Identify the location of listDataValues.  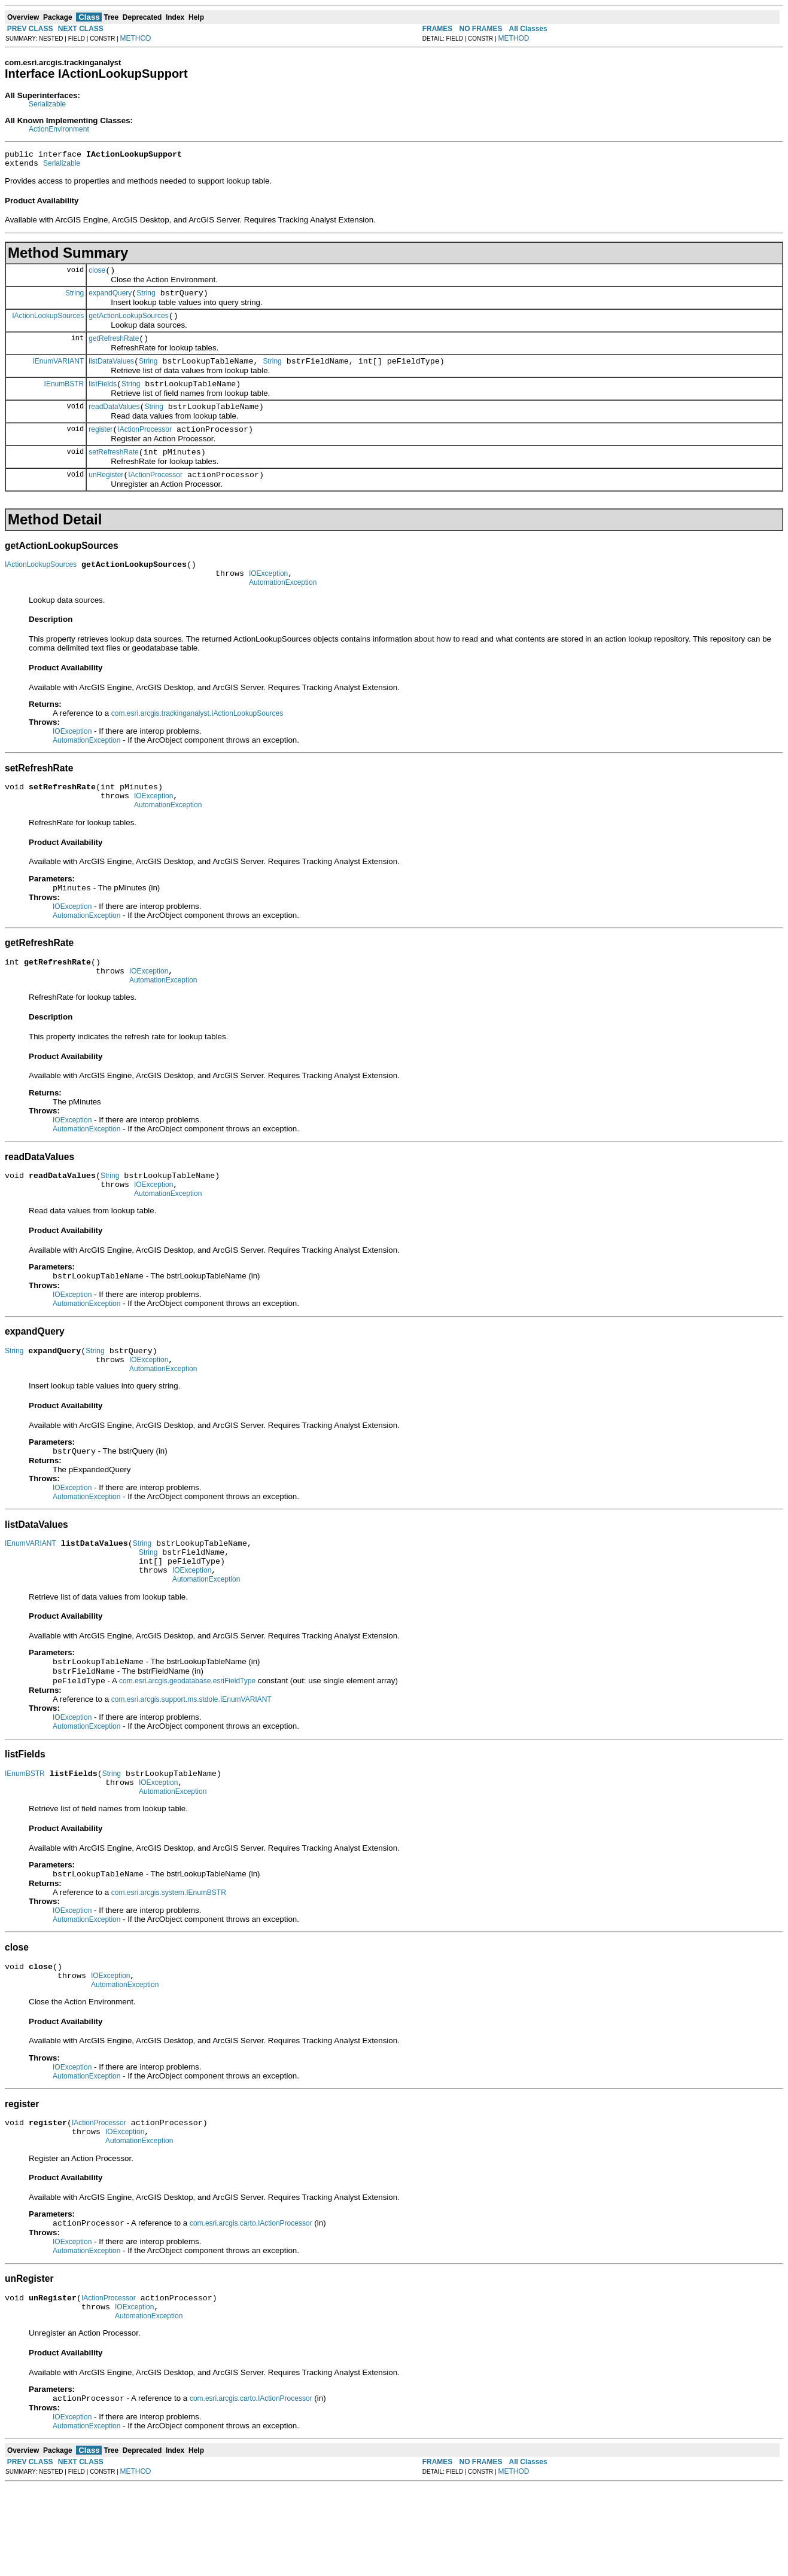
(111, 374).